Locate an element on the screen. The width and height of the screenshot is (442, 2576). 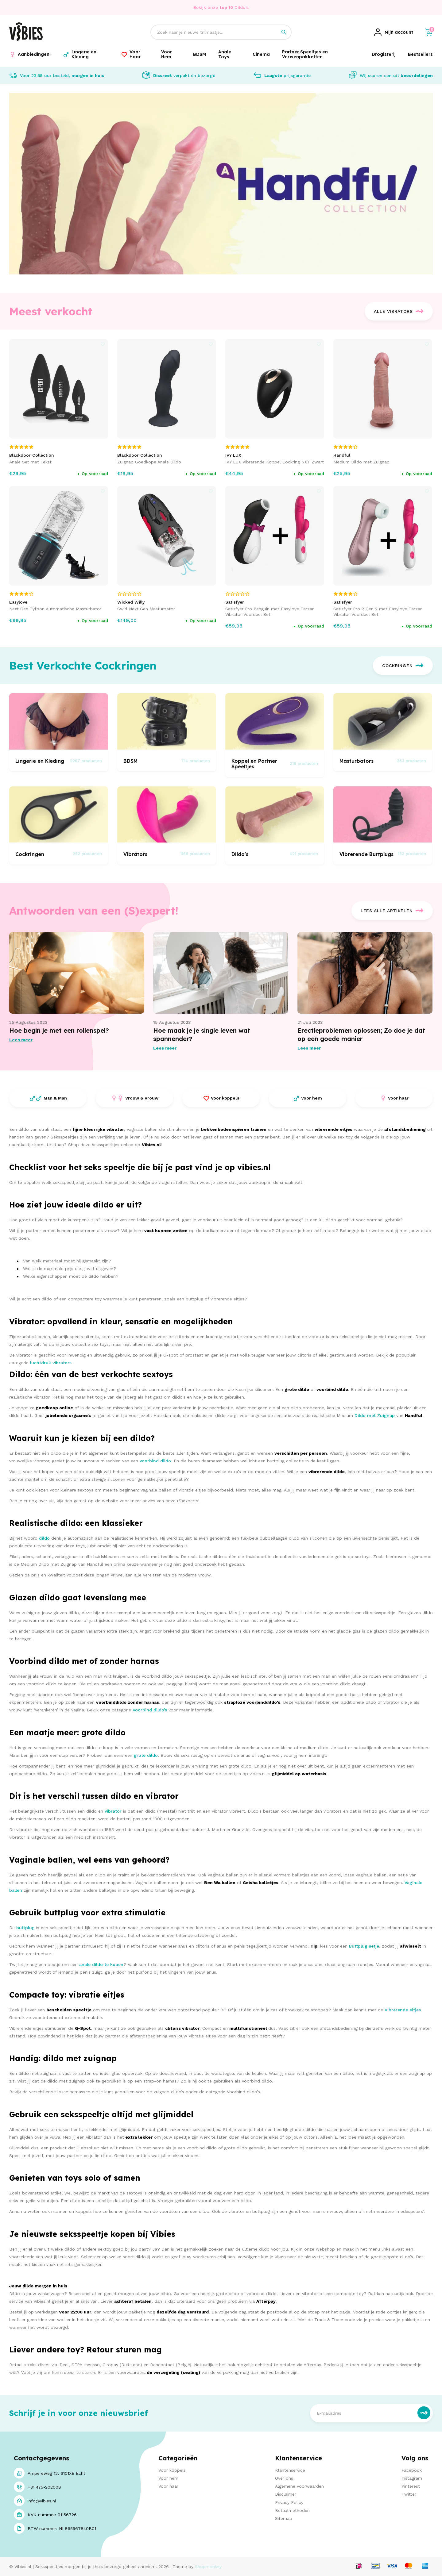
Voorbind dildo’s is located at coordinates (150, 1709).